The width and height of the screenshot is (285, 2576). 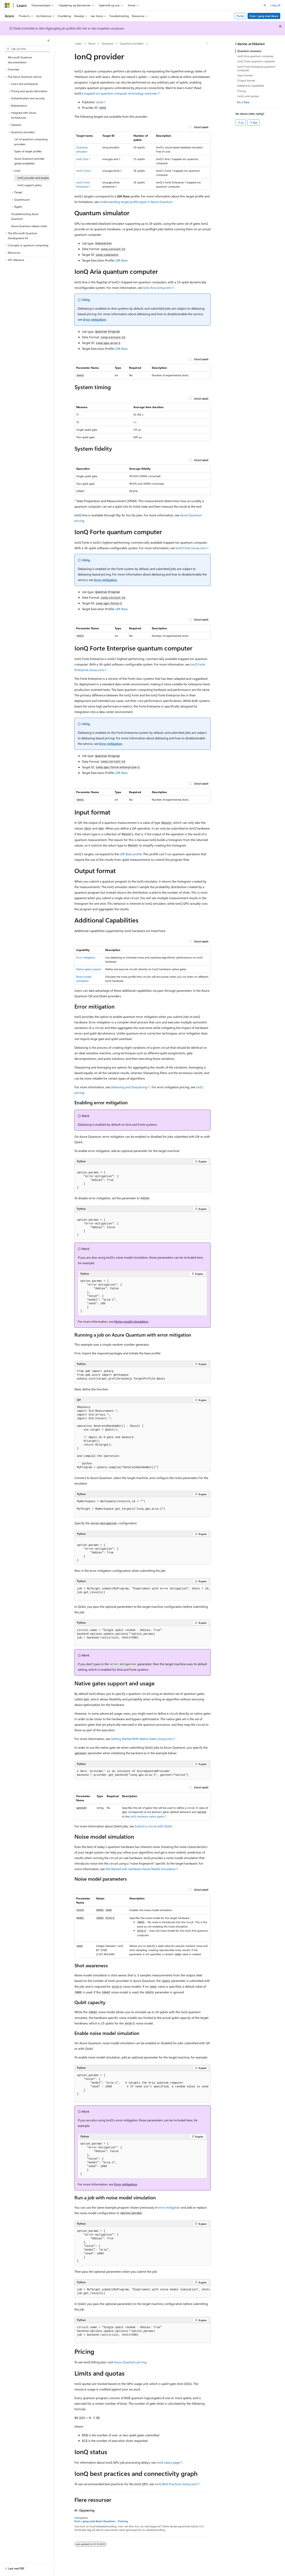 I want to click on IonQ Forte Enterprise quantum computer, so click(x=256, y=68).